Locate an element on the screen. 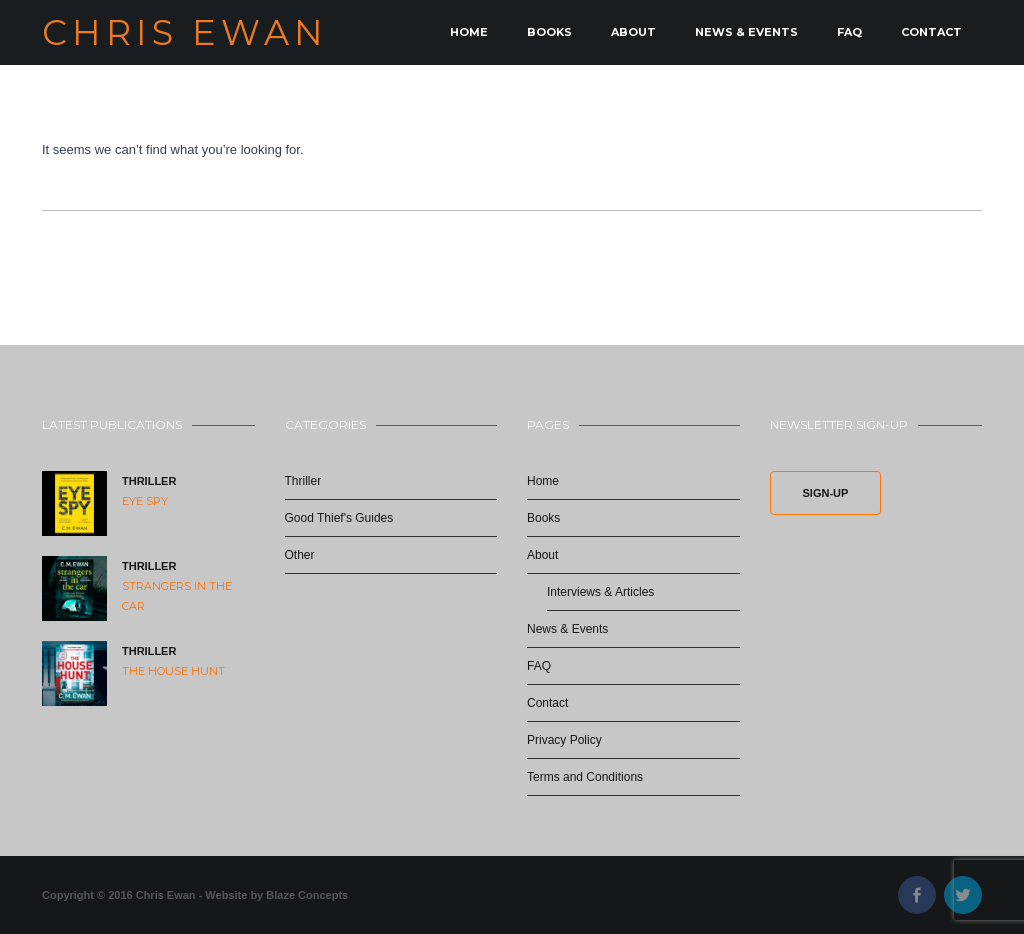  Eye Spy is located at coordinates (145, 501).